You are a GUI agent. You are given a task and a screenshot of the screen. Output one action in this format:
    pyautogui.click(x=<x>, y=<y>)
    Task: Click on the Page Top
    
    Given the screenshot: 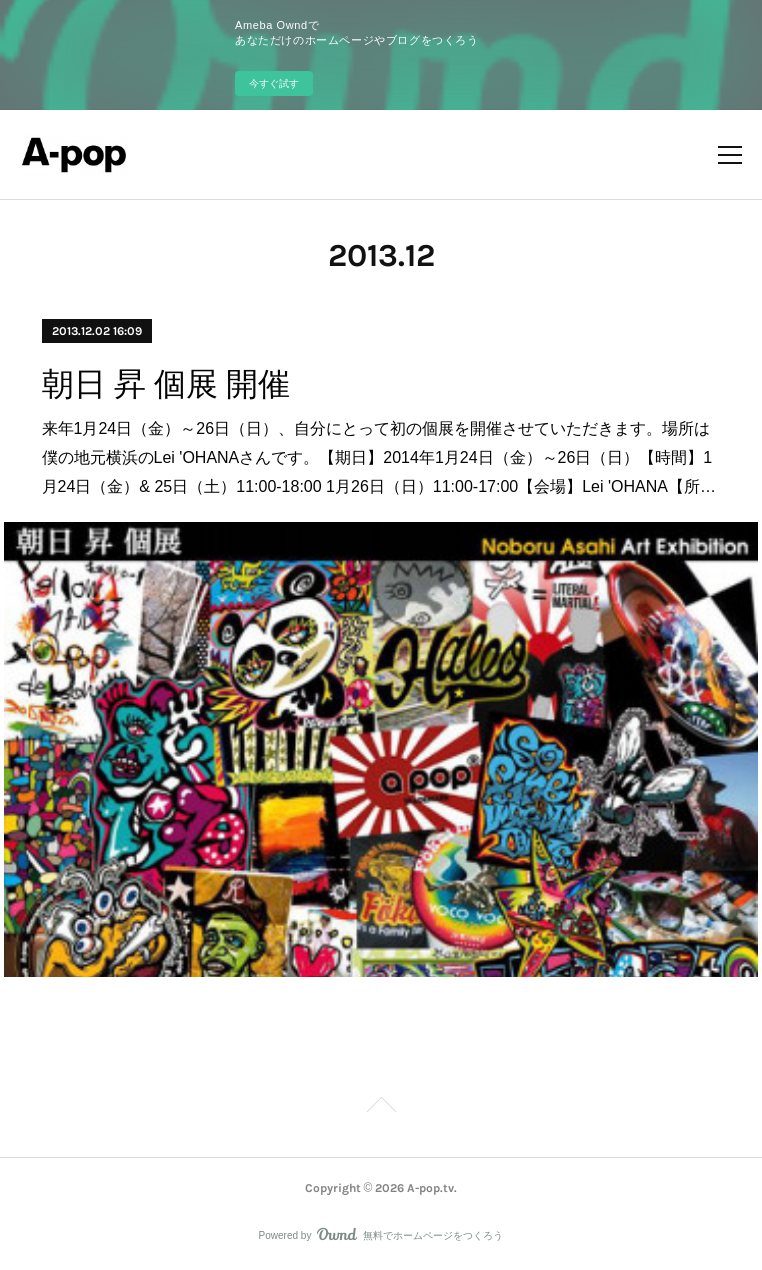 What is the action you would take?
    pyautogui.click(x=381, y=1108)
    